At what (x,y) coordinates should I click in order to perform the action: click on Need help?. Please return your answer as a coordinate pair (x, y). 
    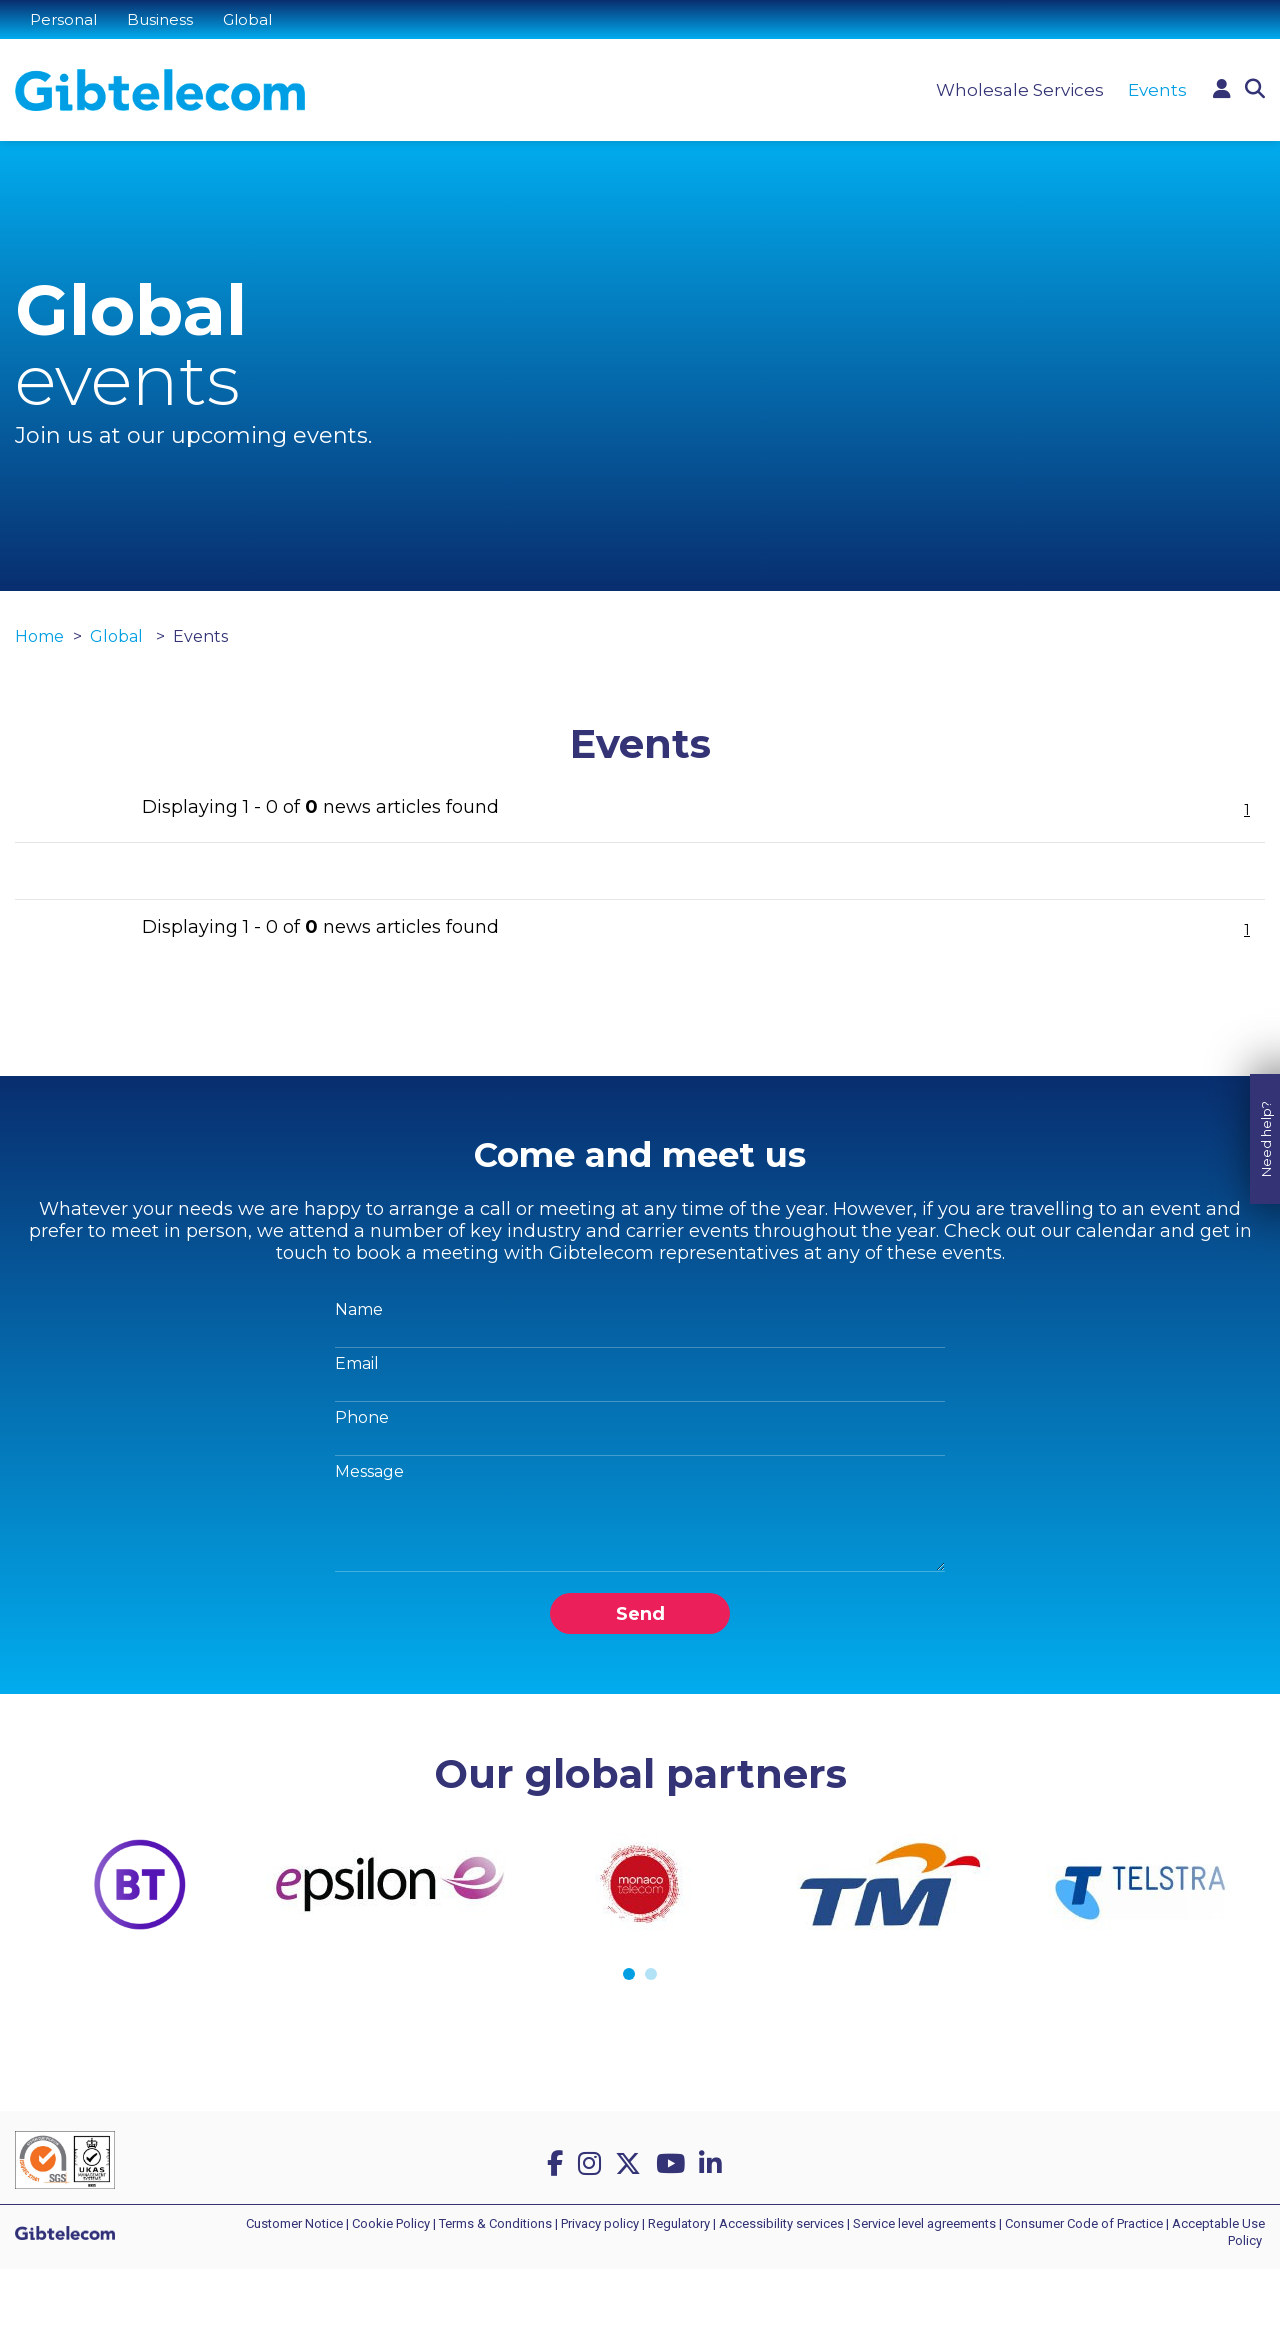
    Looking at the image, I should click on (1266, 1114).